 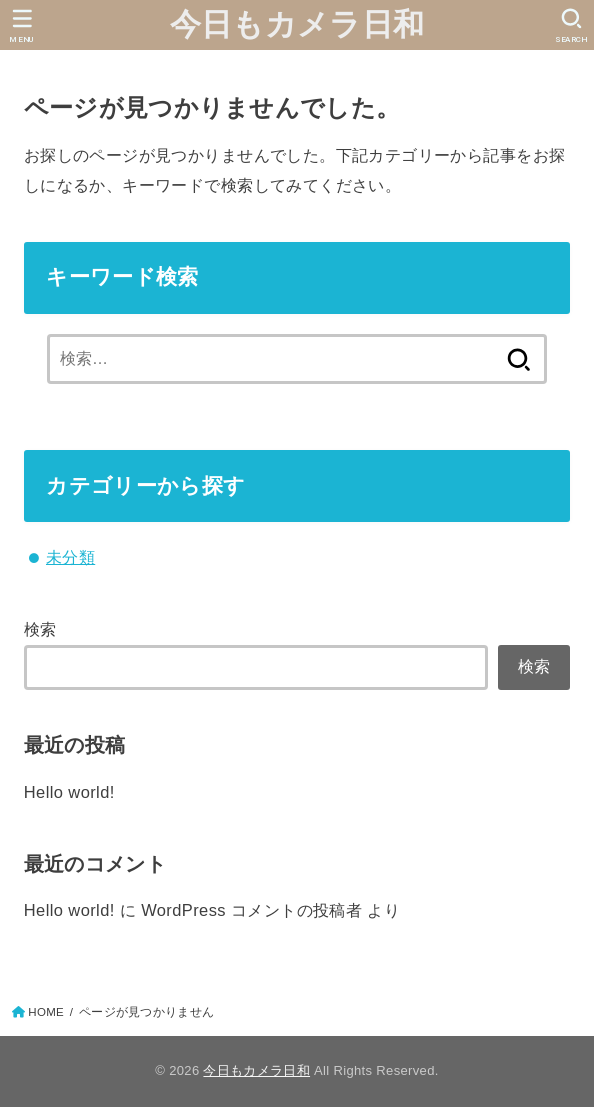 What do you see at coordinates (297, 24) in the screenshot?
I see `今日もカメラ日和` at bounding box center [297, 24].